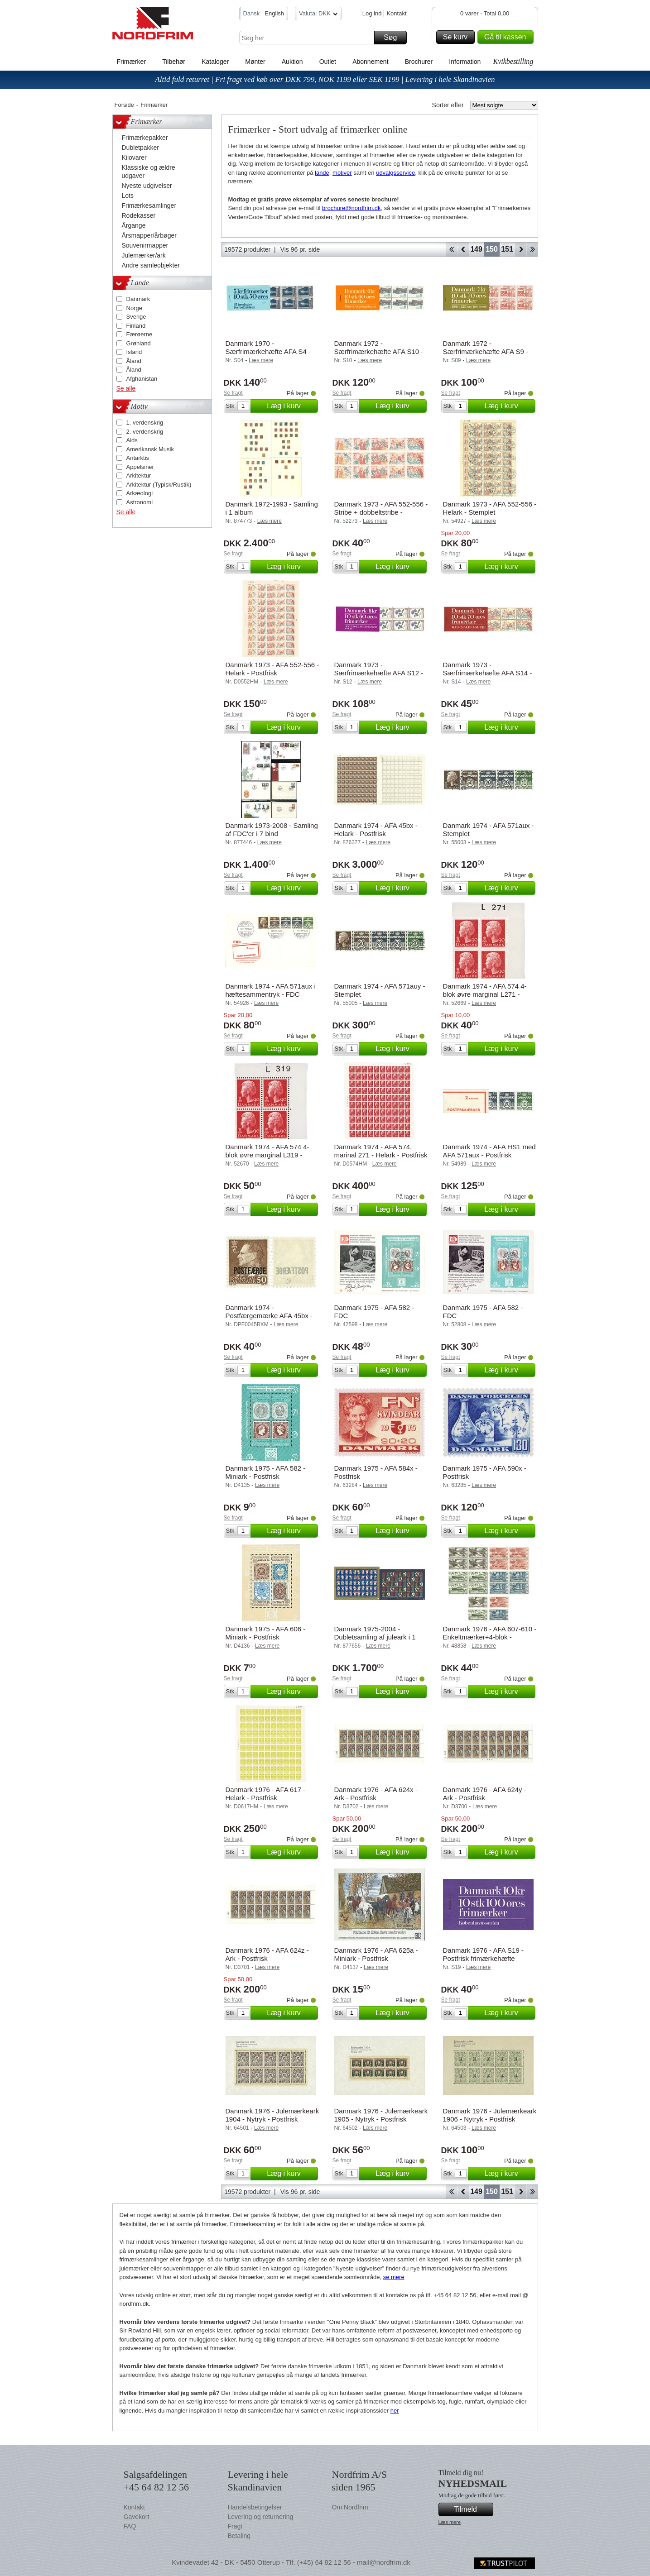 The image size is (650, 2576). I want to click on Danmark 1973 - AFA 552-556 - Helark - Stemplet, so click(490, 508).